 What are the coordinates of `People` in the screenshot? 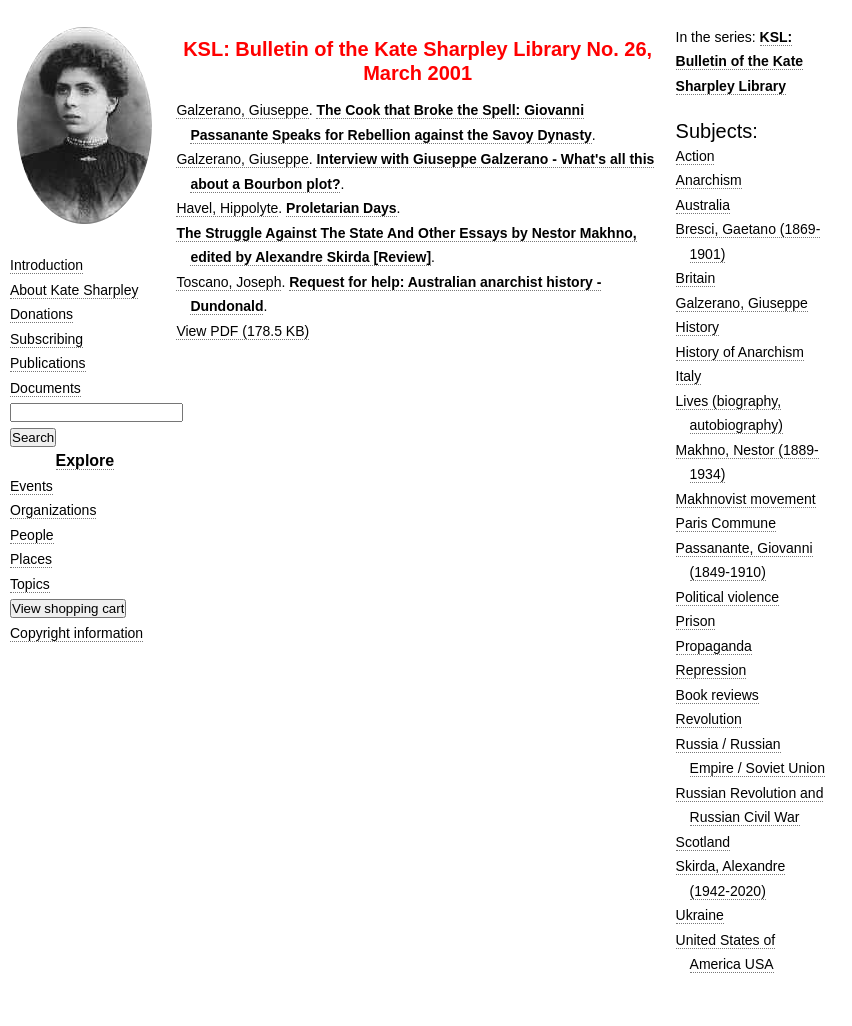 It's located at (32, 535).